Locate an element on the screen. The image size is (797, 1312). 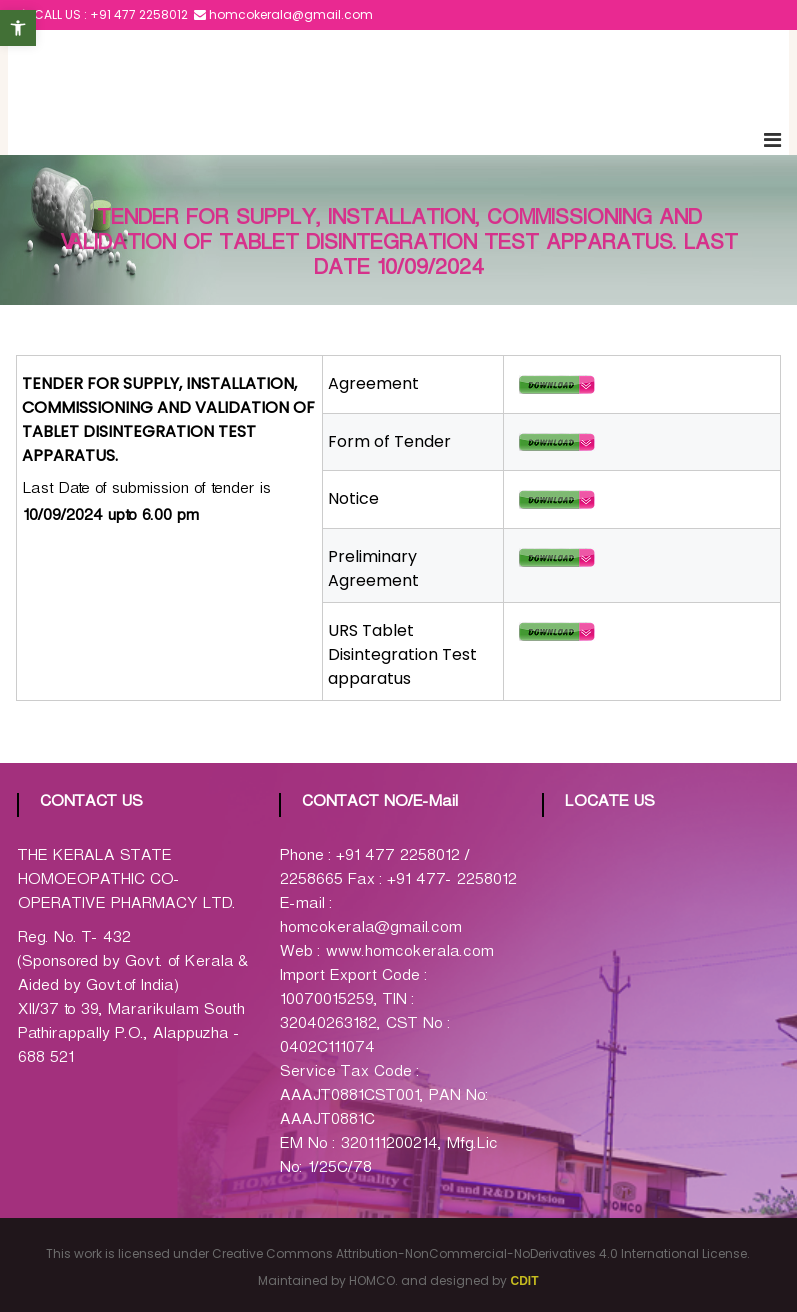
[button] is located at coordinates (18, 28).